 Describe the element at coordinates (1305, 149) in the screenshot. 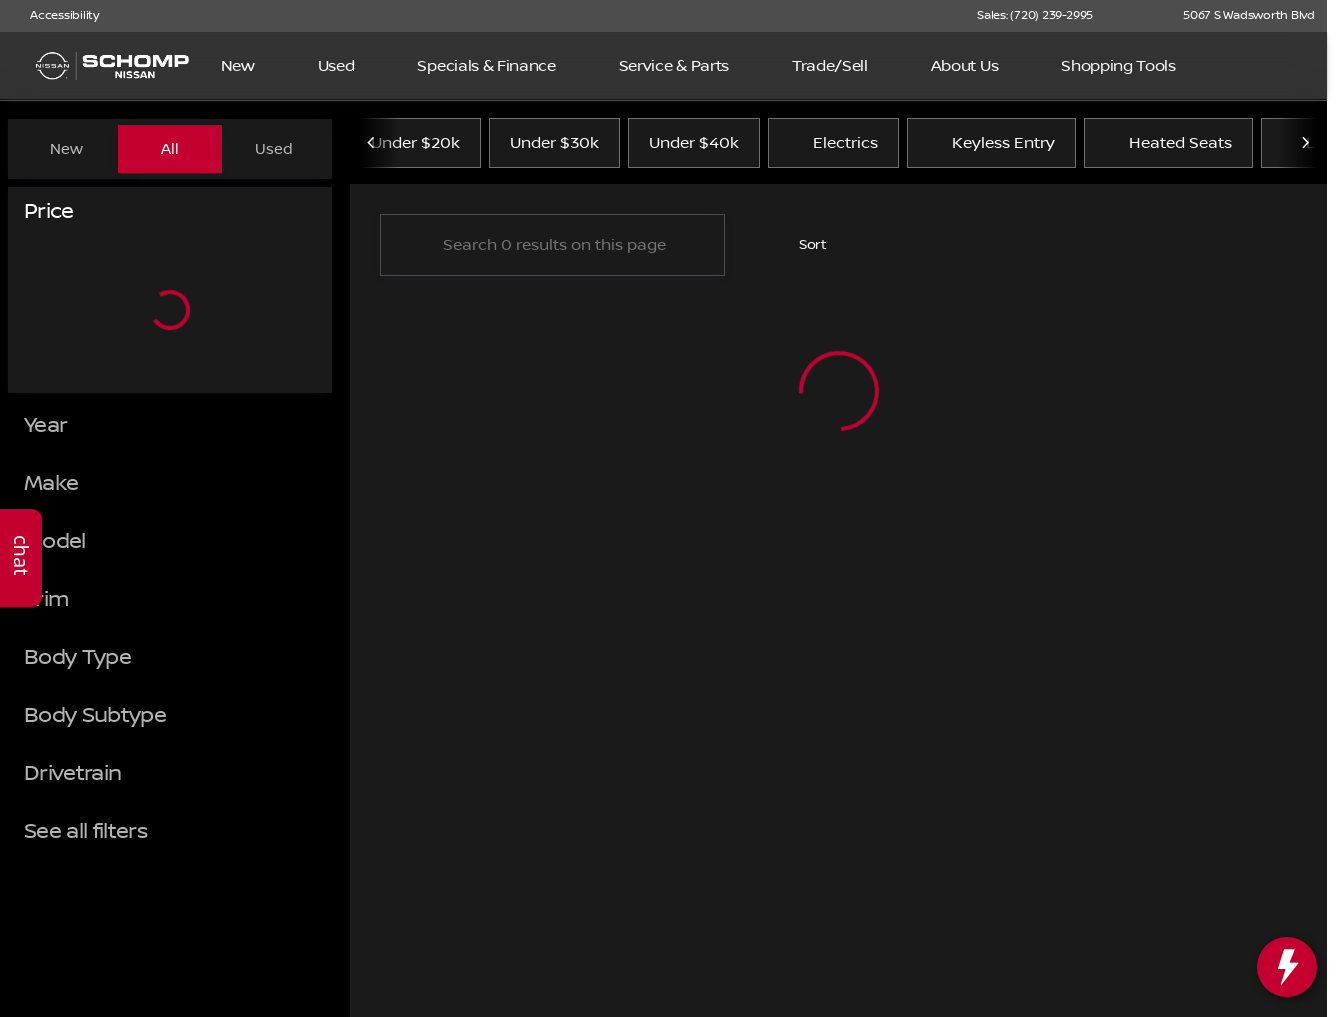

I see `[Next Image]` at that location.